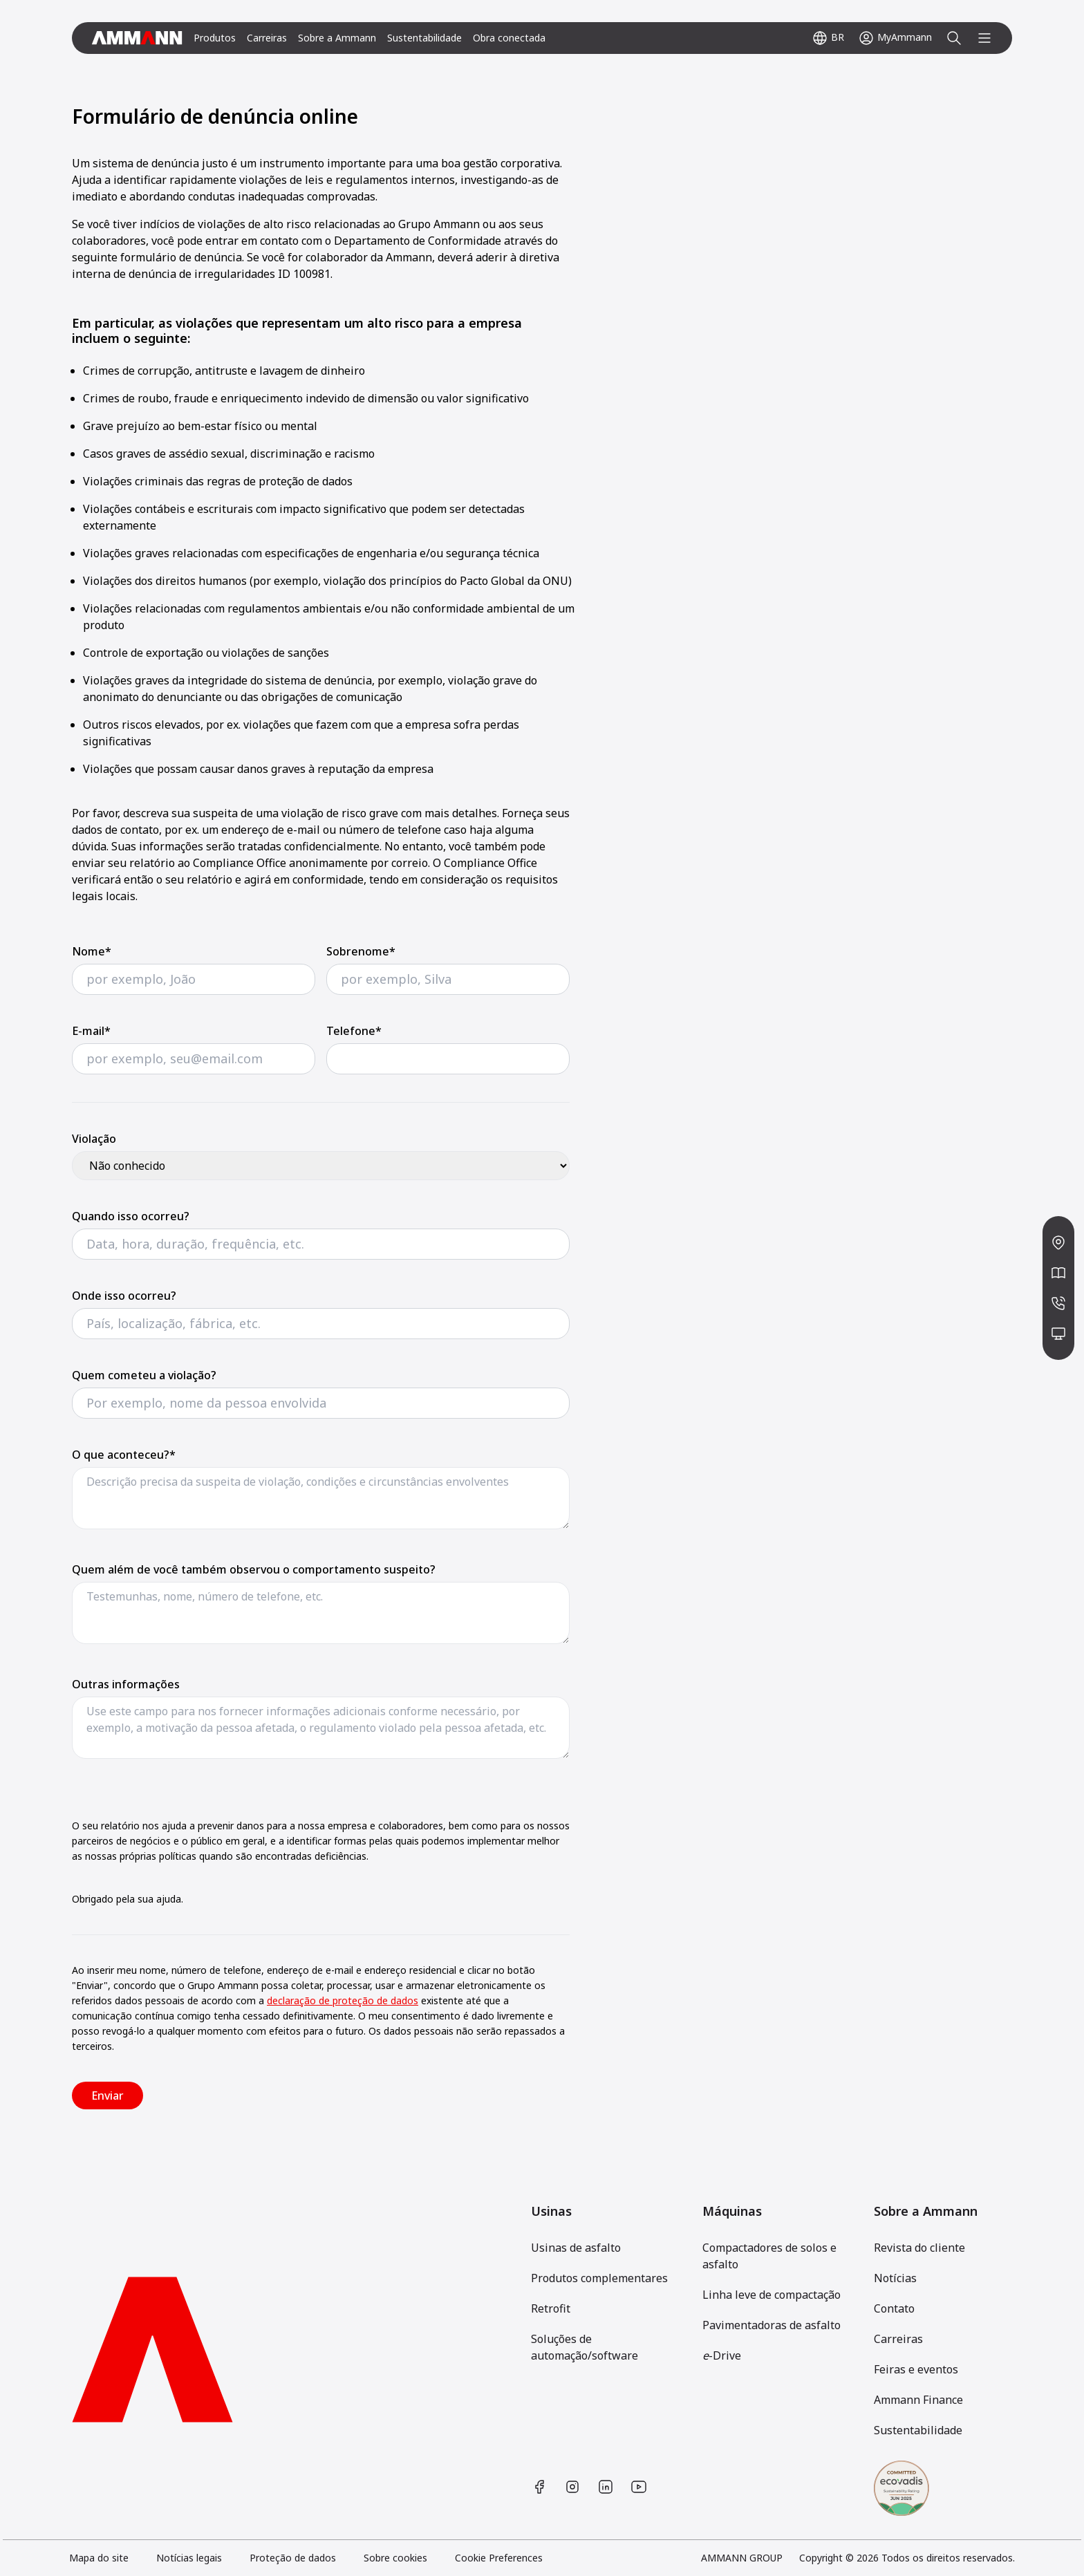 This screenshot has height=2576, width=1084. I want to click on Soluções de automação/software, so click(584, 2347).